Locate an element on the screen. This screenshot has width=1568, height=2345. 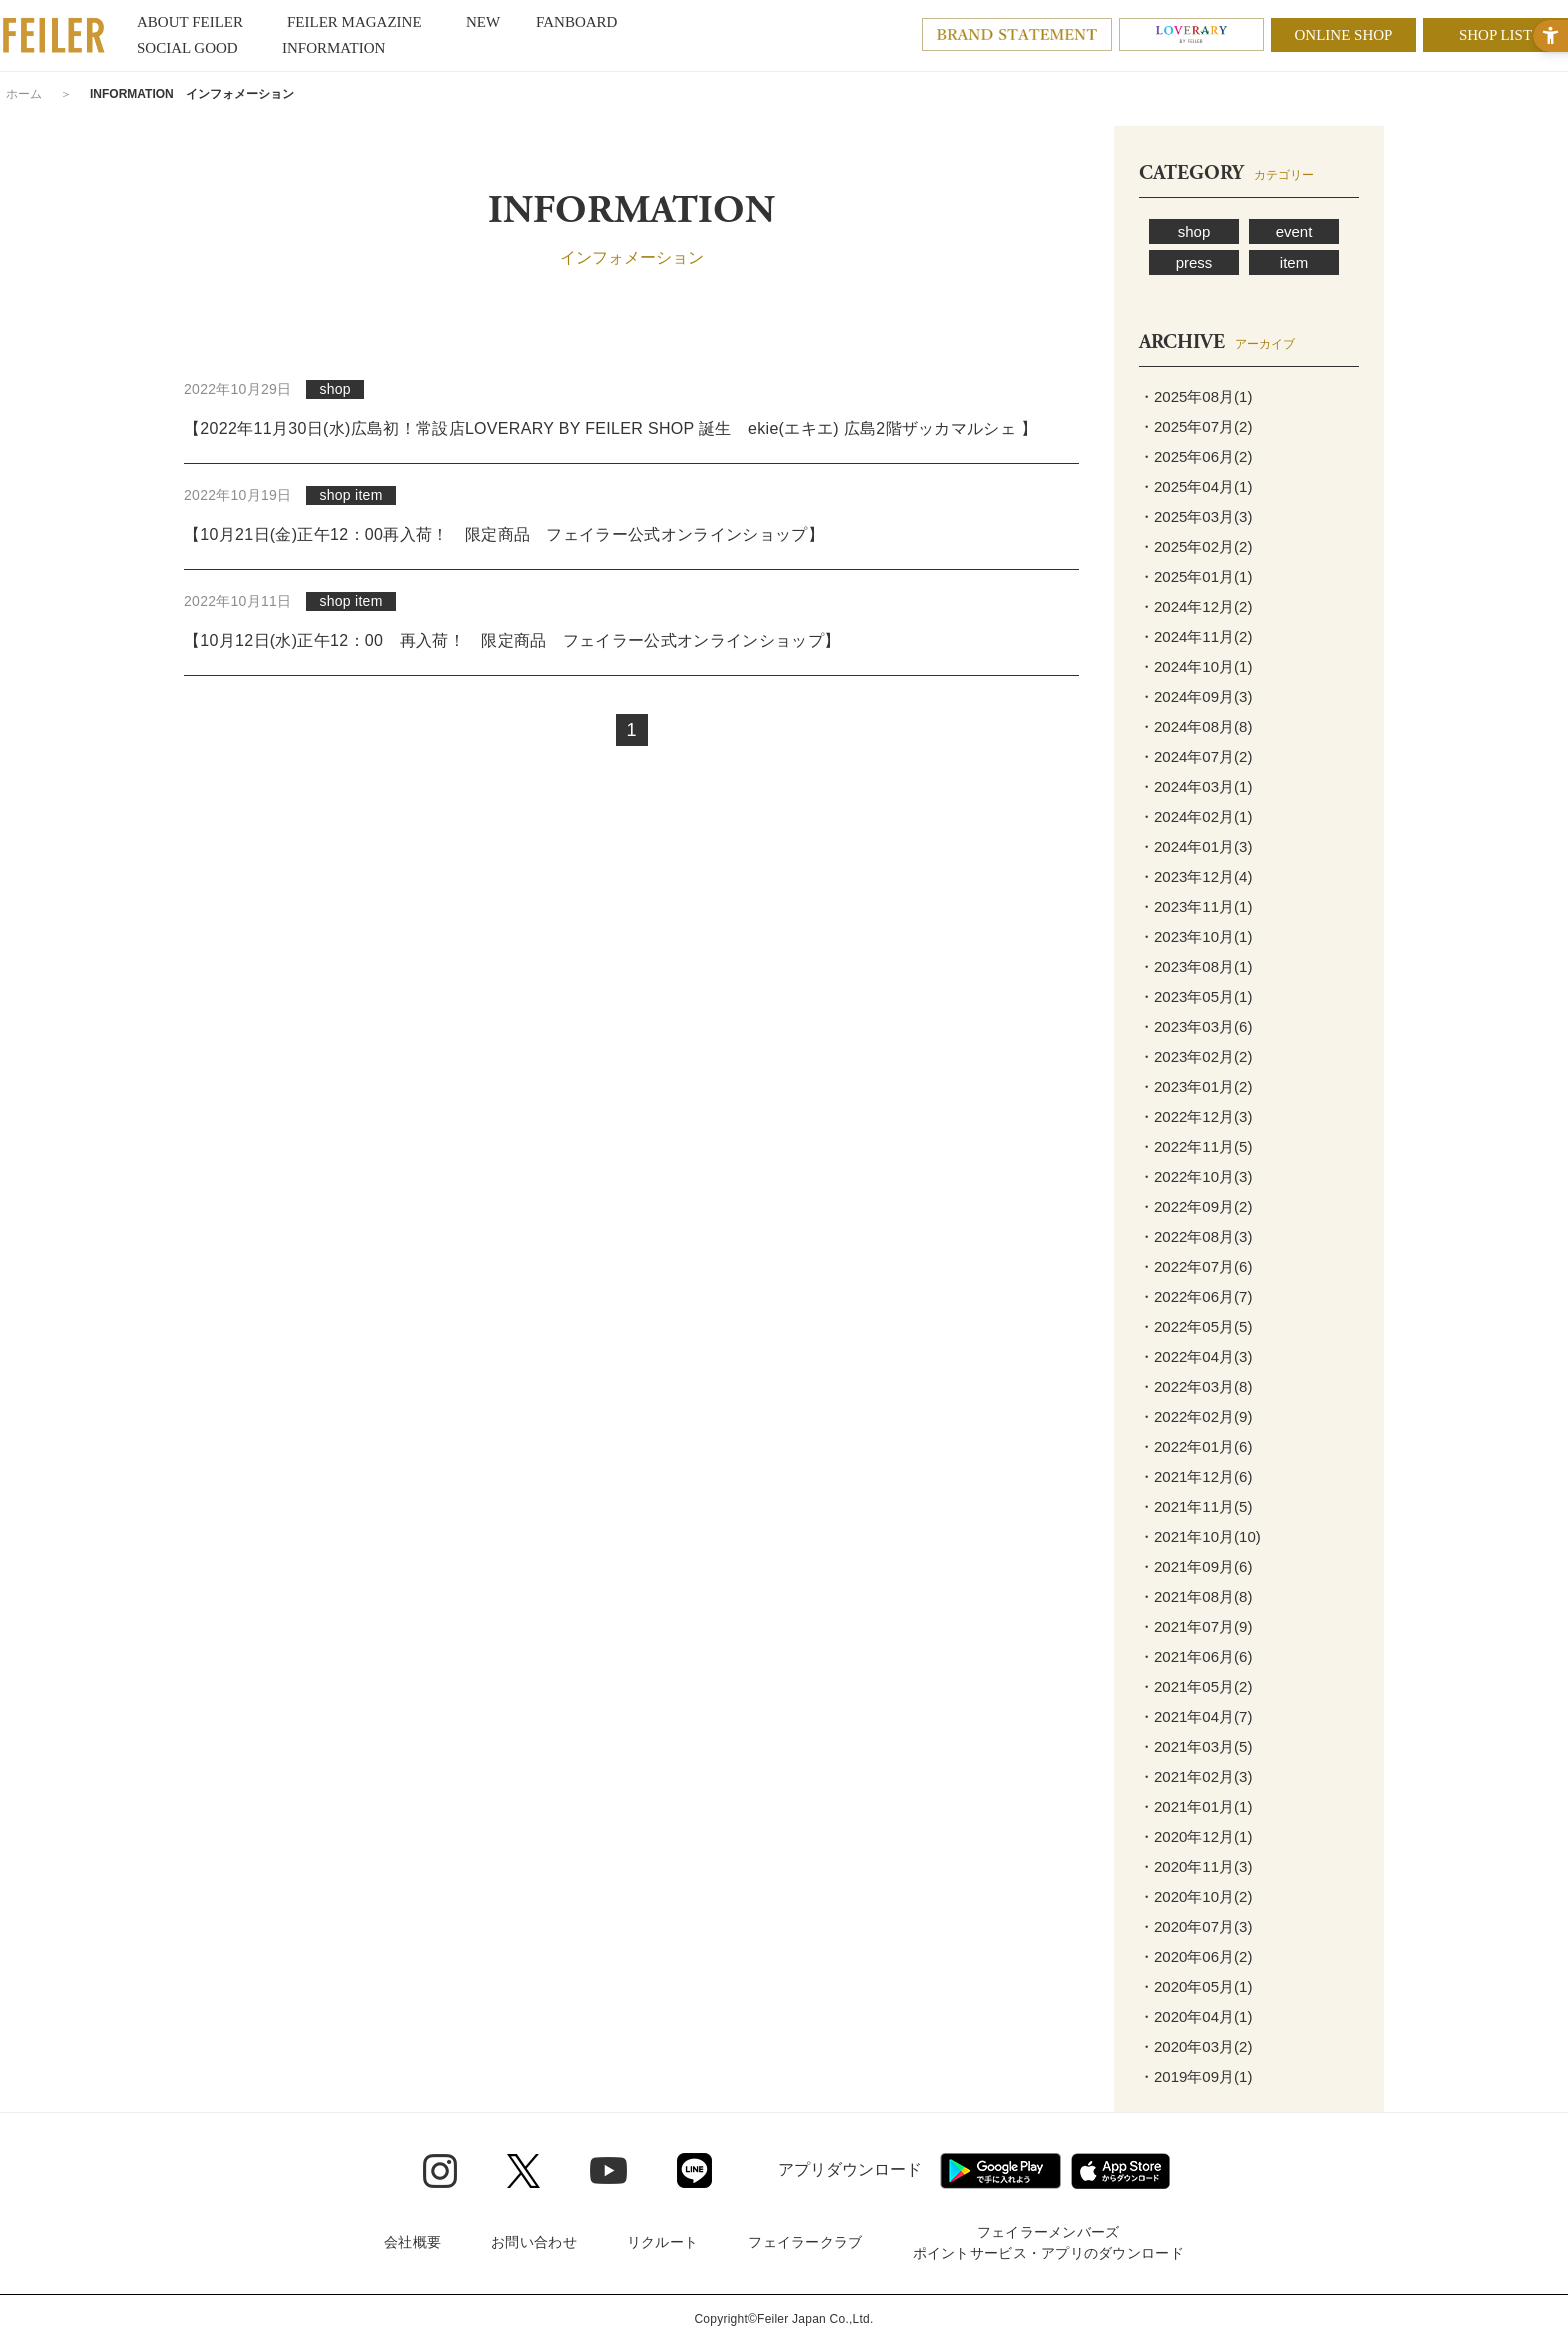
・2025年08月(1) is located at coordinates (1195, 396).